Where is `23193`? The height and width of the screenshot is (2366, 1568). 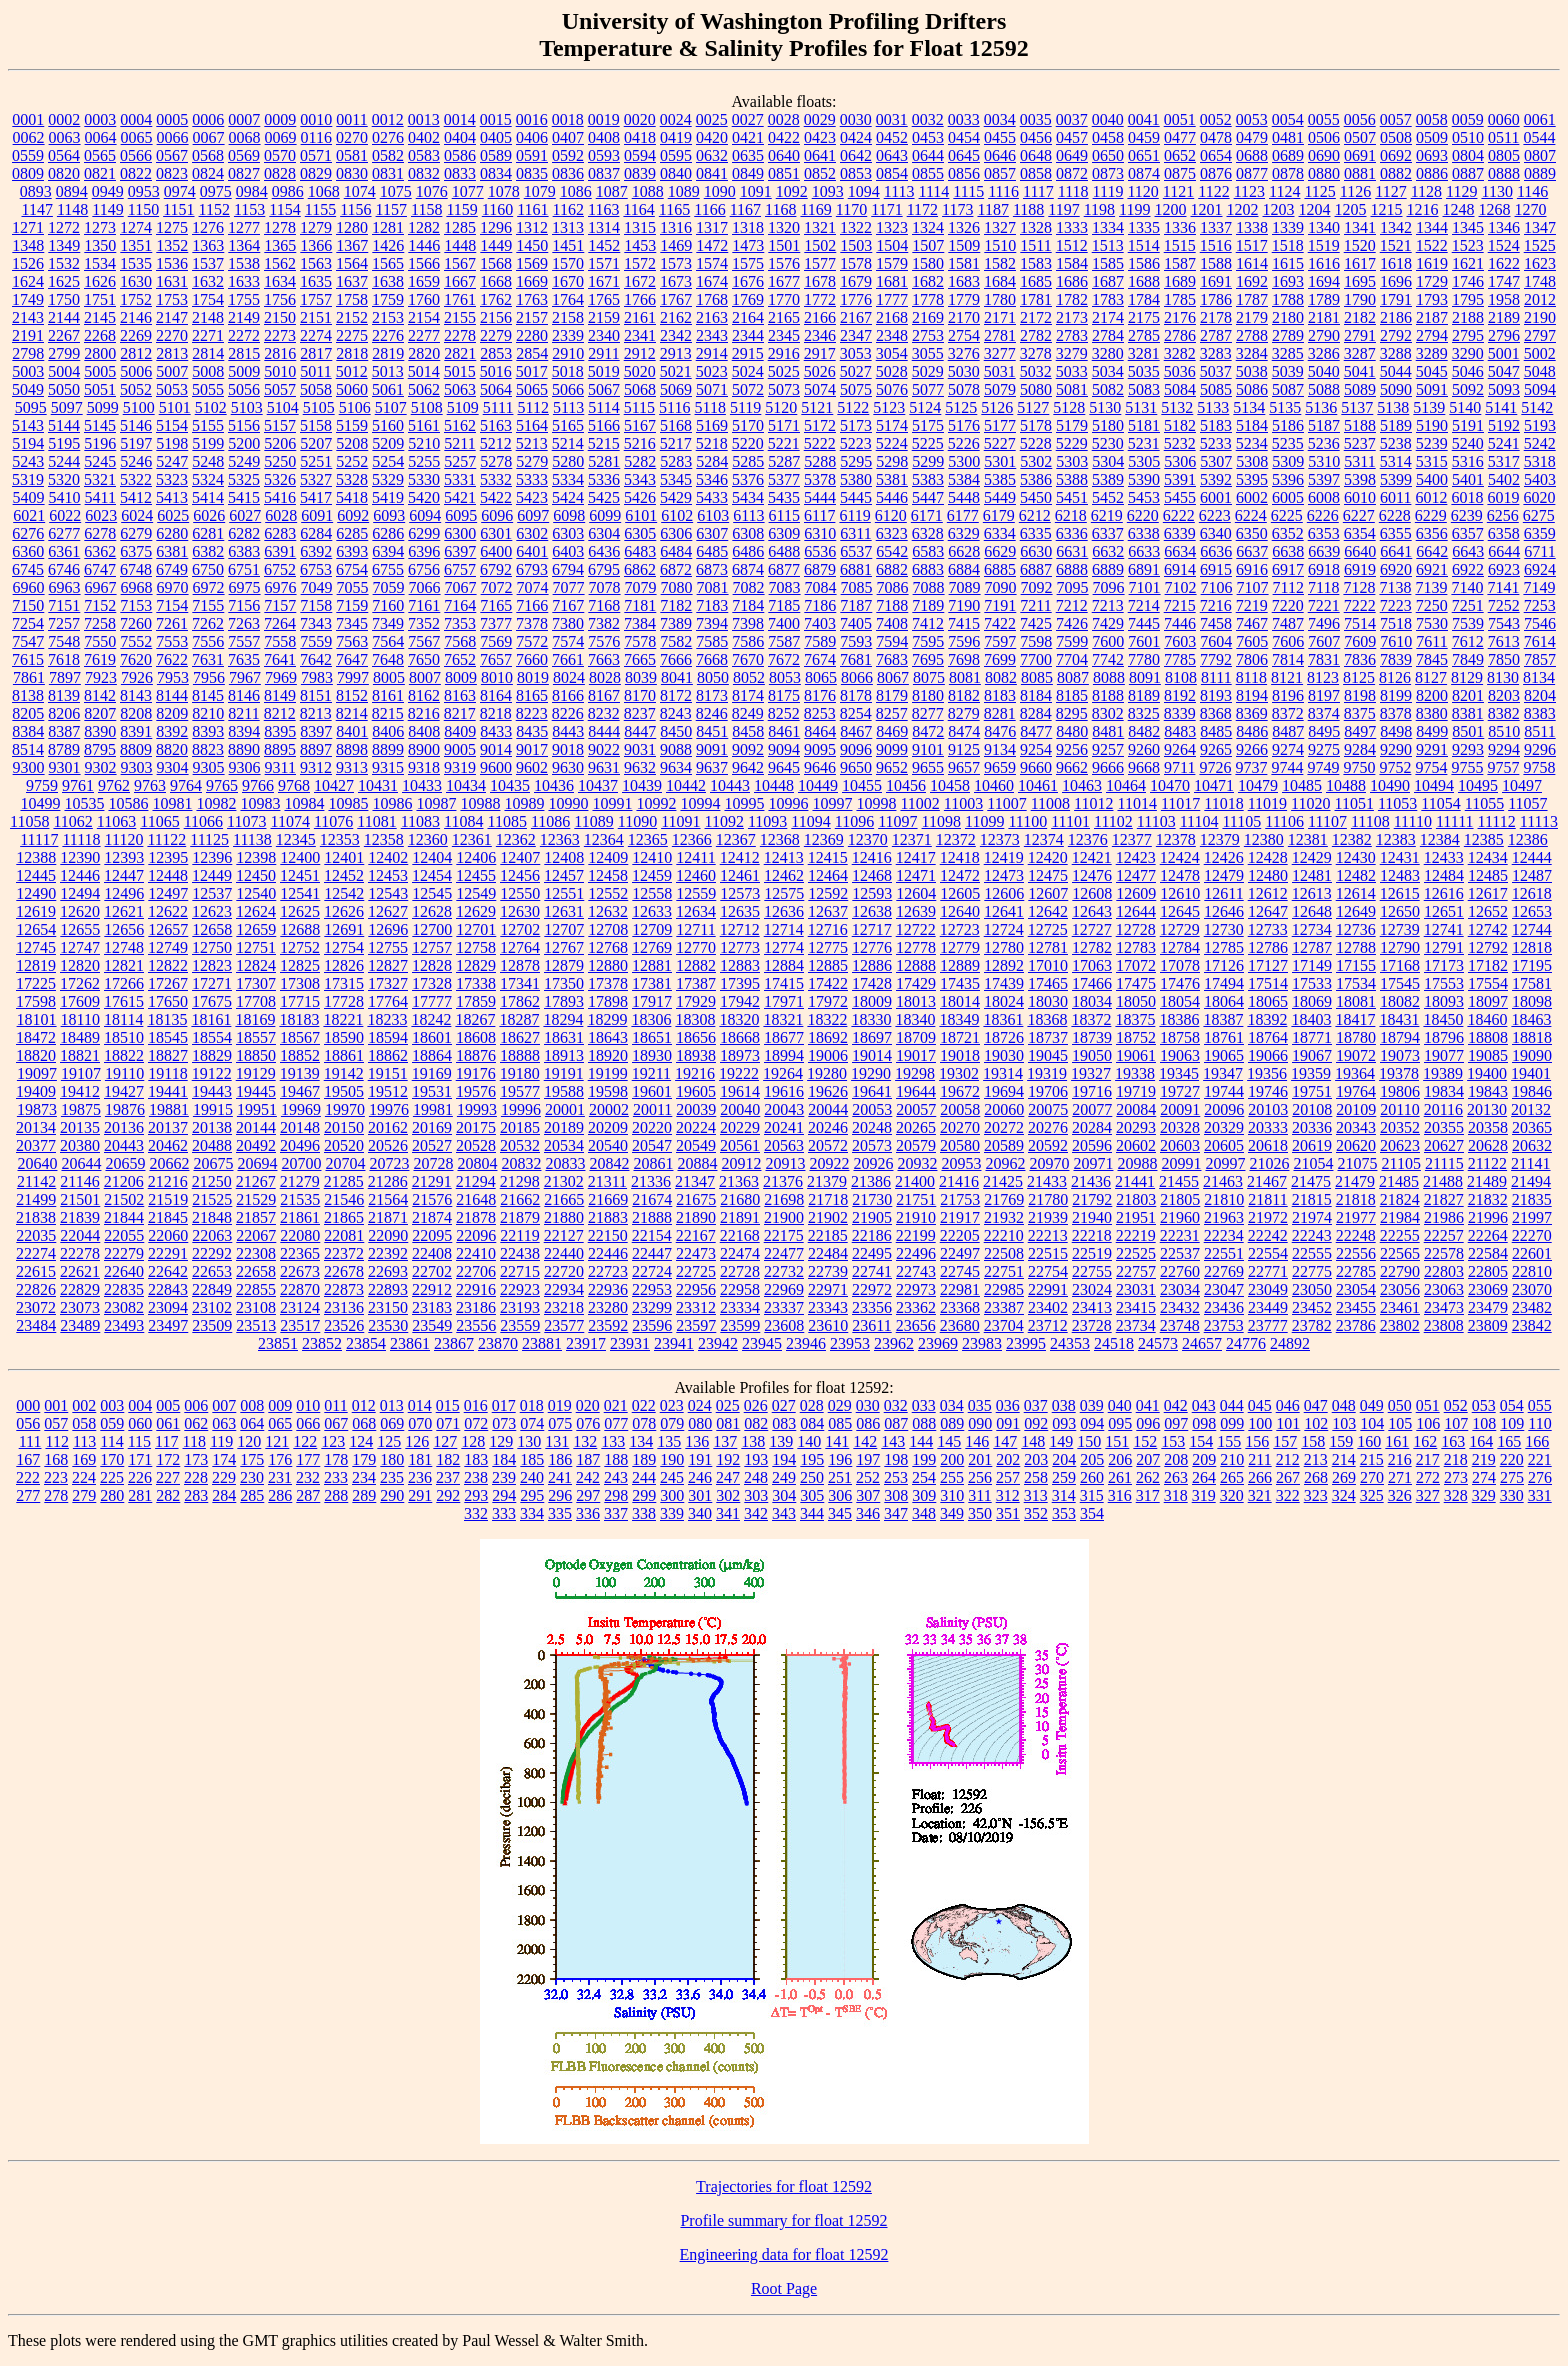 23193 is located at coordinates (520, 1307).